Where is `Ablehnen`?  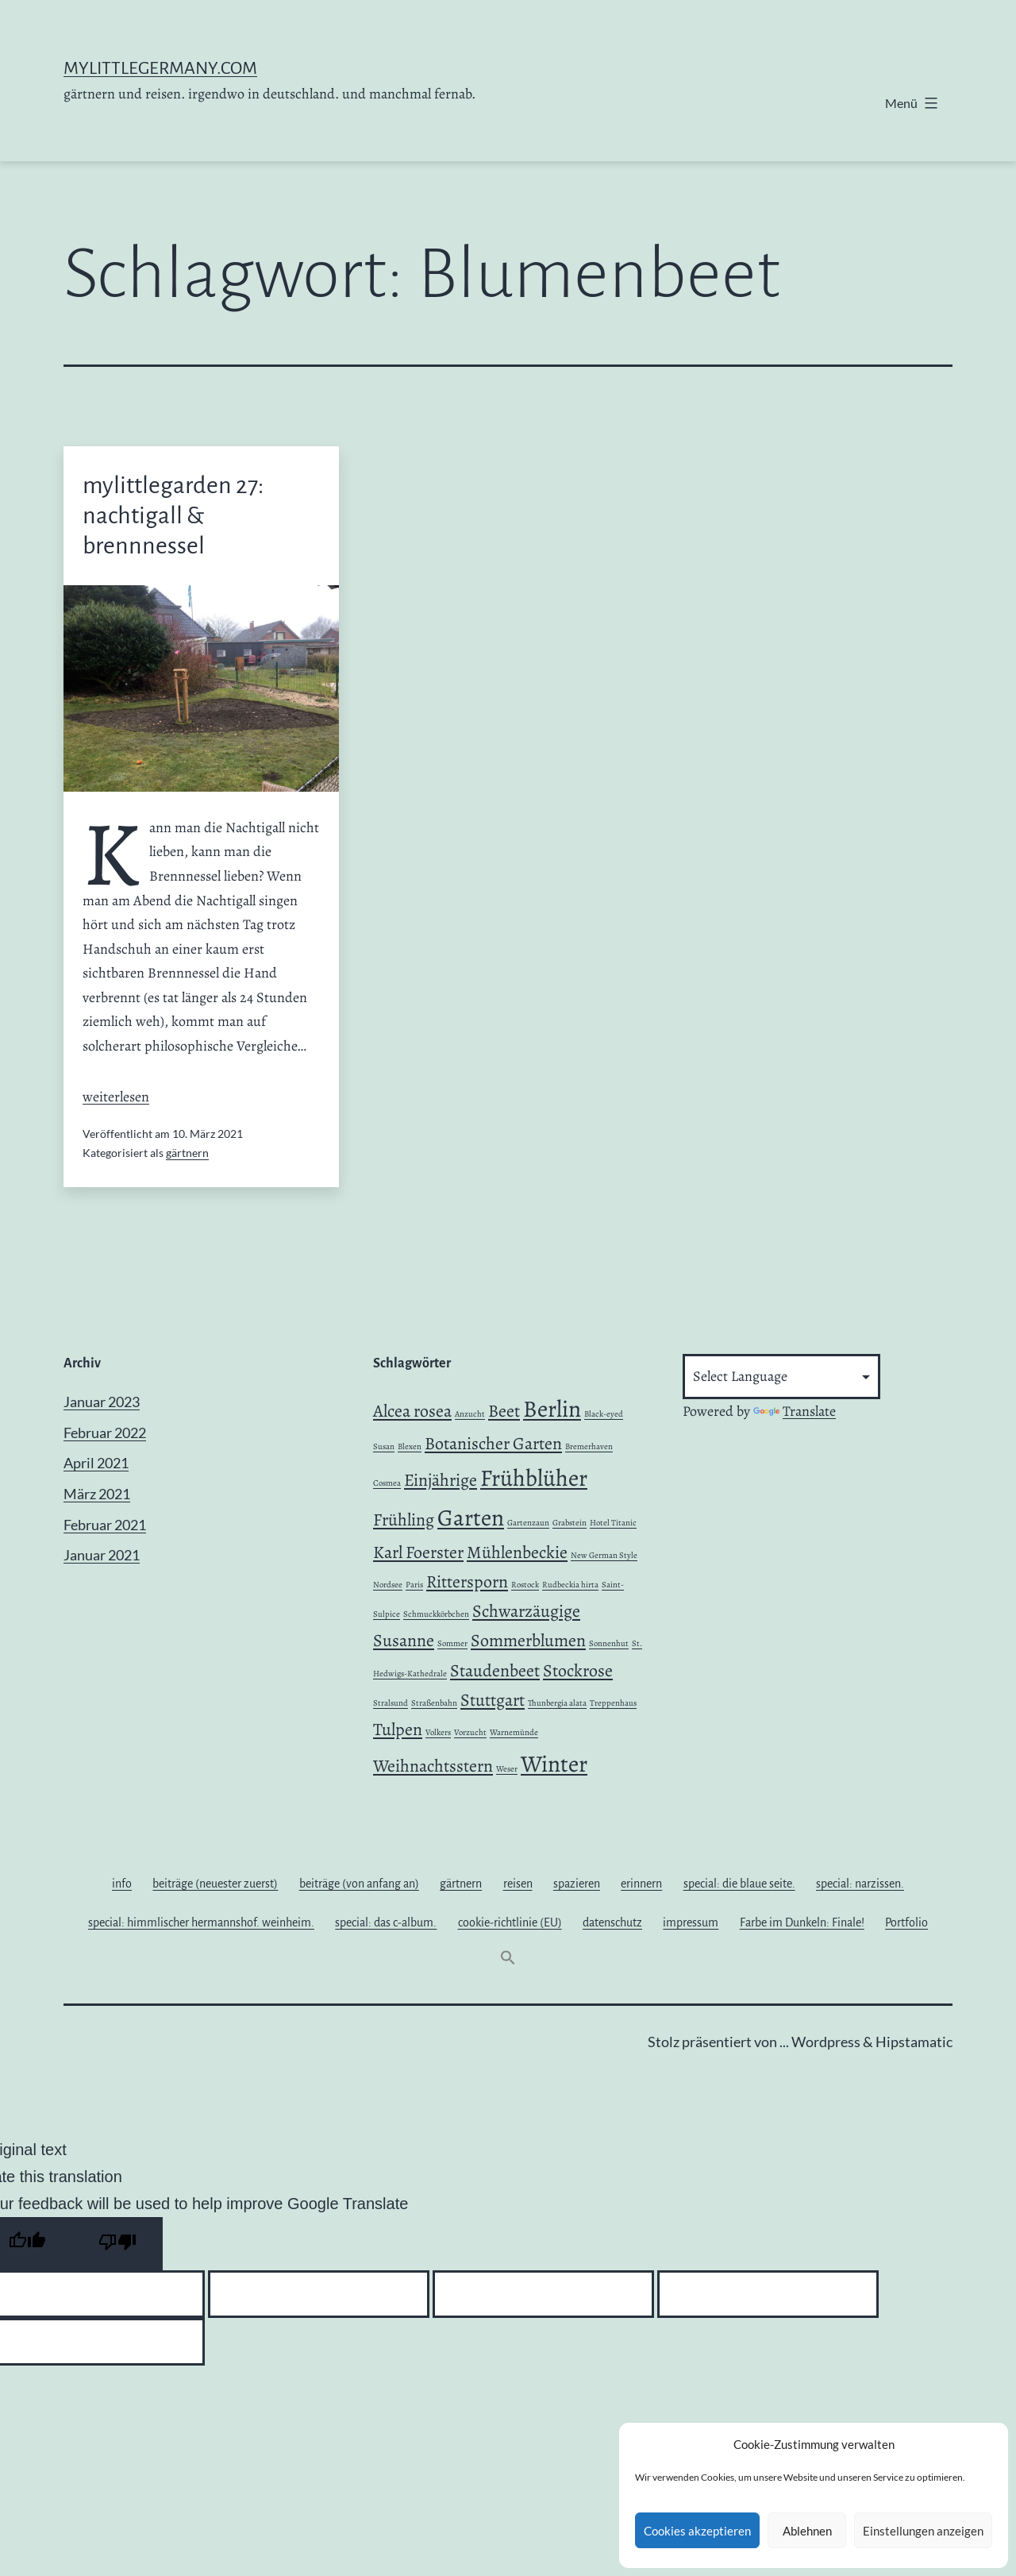
Ablehnen is located at coordinates (807, 2531).